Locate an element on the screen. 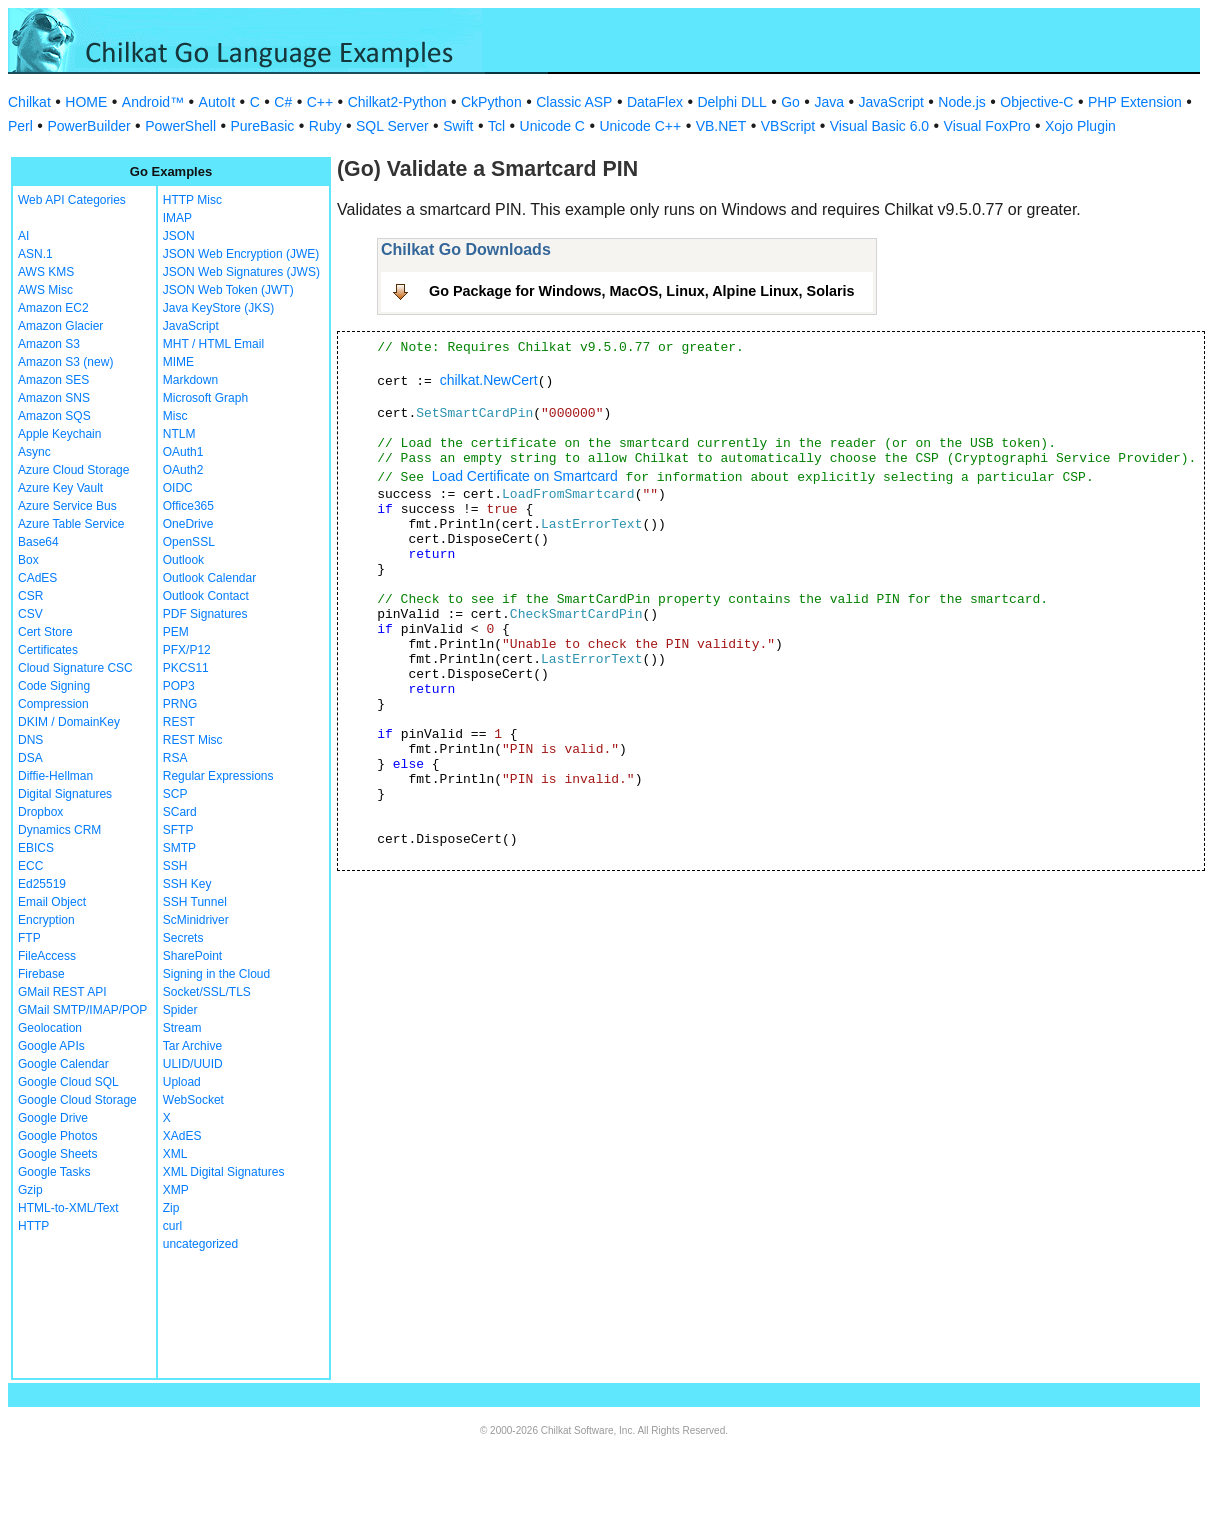 The image size is (1208, 1526). SharePoint is located at coordinates (192, 956).